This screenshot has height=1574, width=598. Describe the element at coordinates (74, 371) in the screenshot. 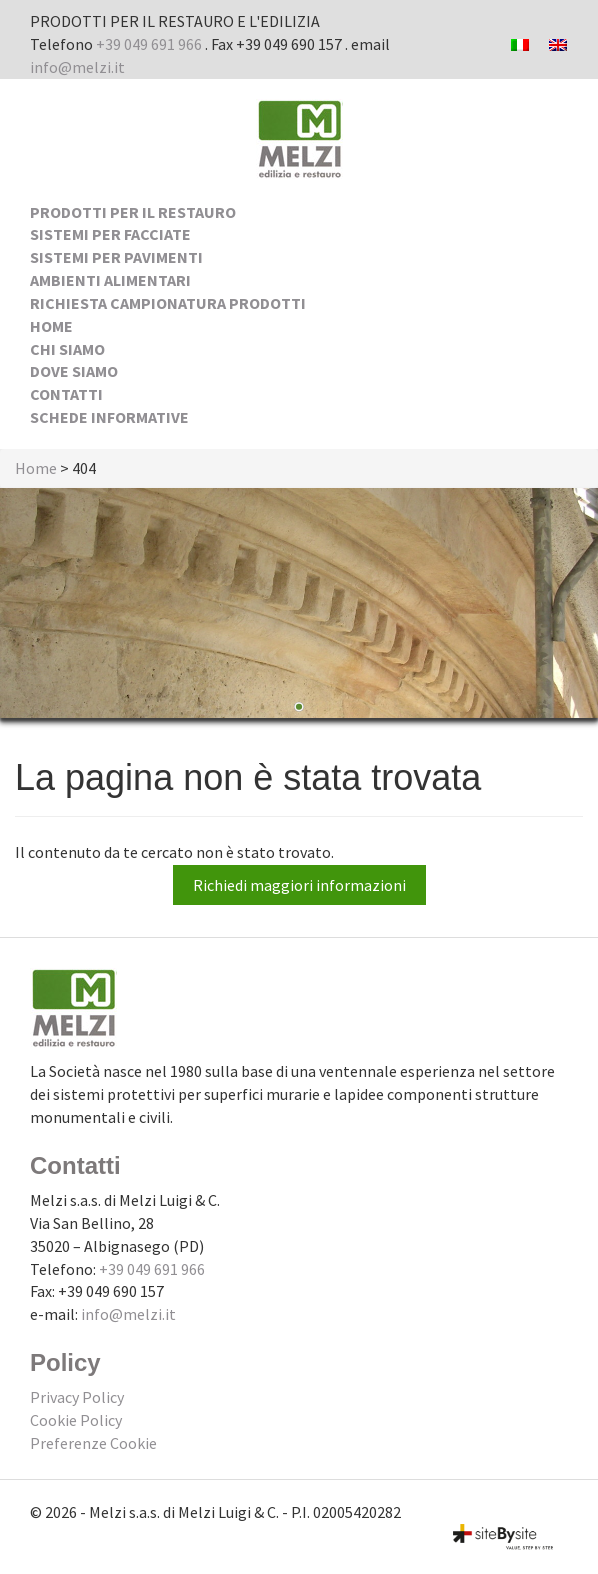

I see `Dove siamo` at that location.